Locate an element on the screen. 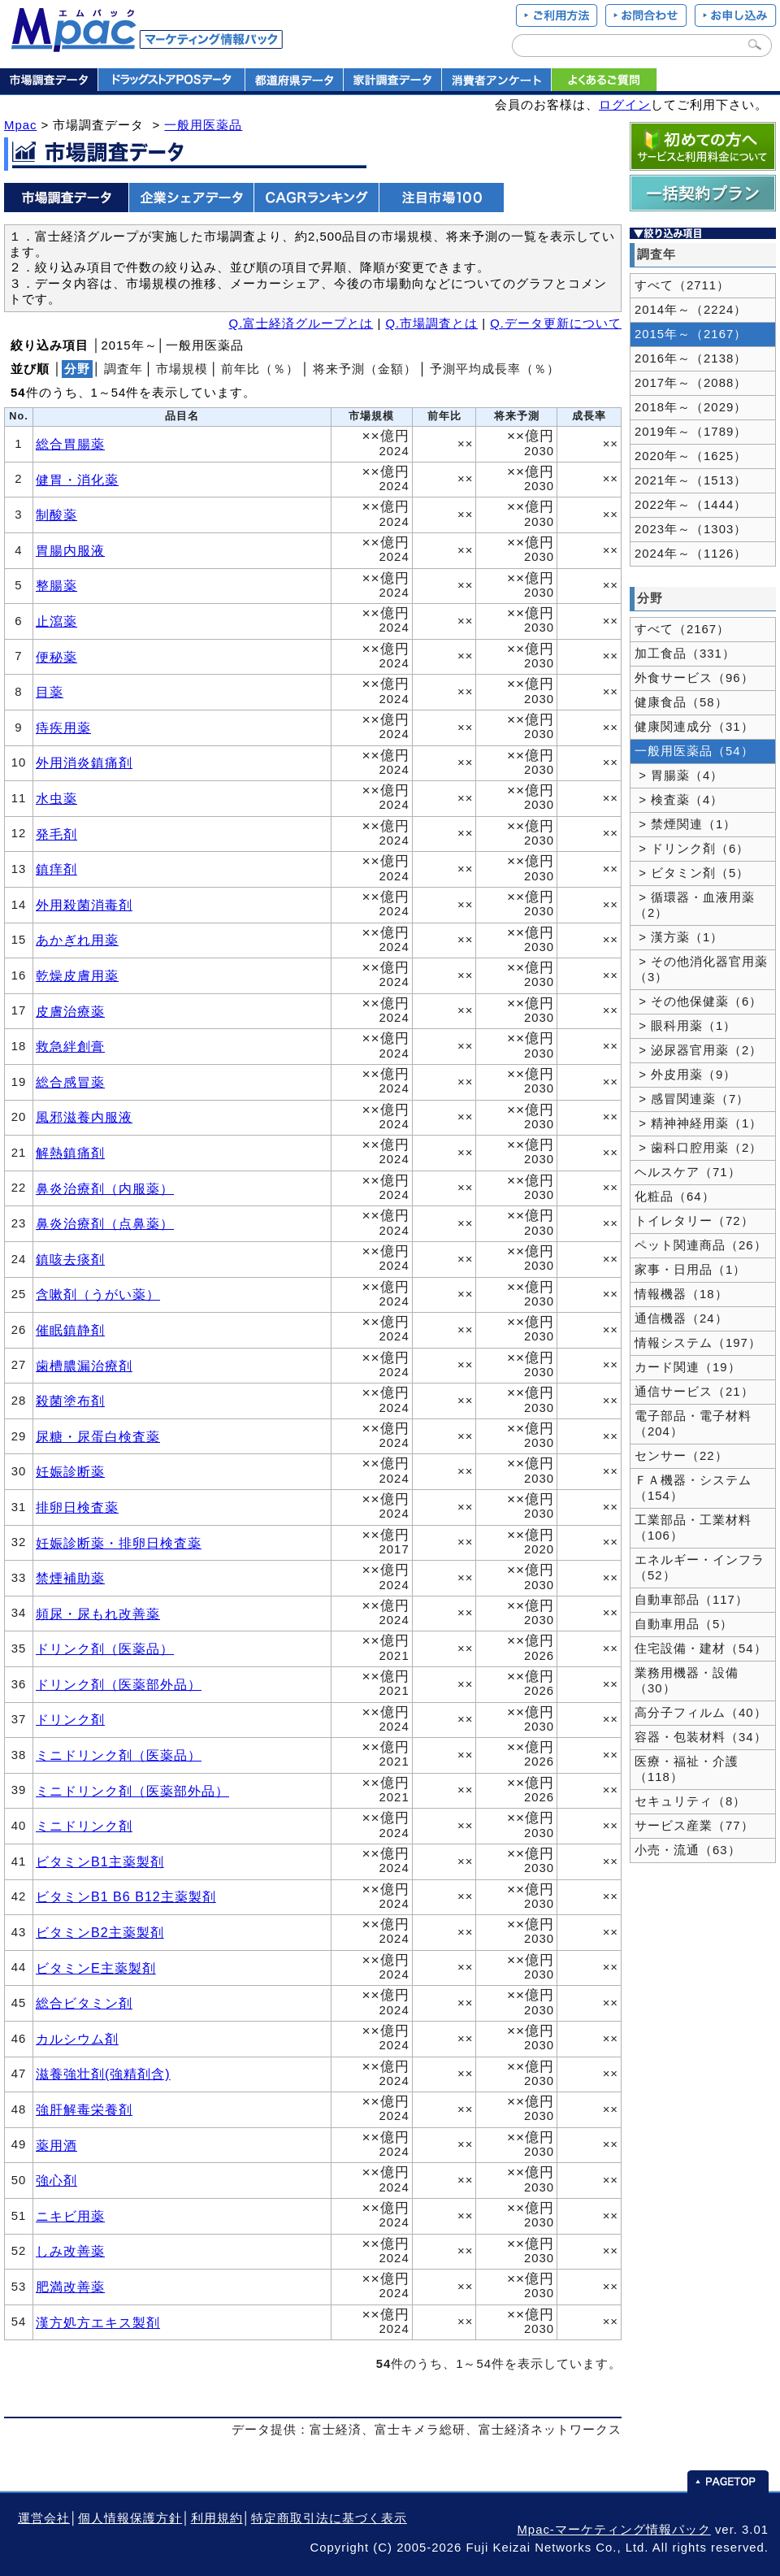 The image size is (780, 2576). 痔疾用薬 is located at coordinates (63, 727).